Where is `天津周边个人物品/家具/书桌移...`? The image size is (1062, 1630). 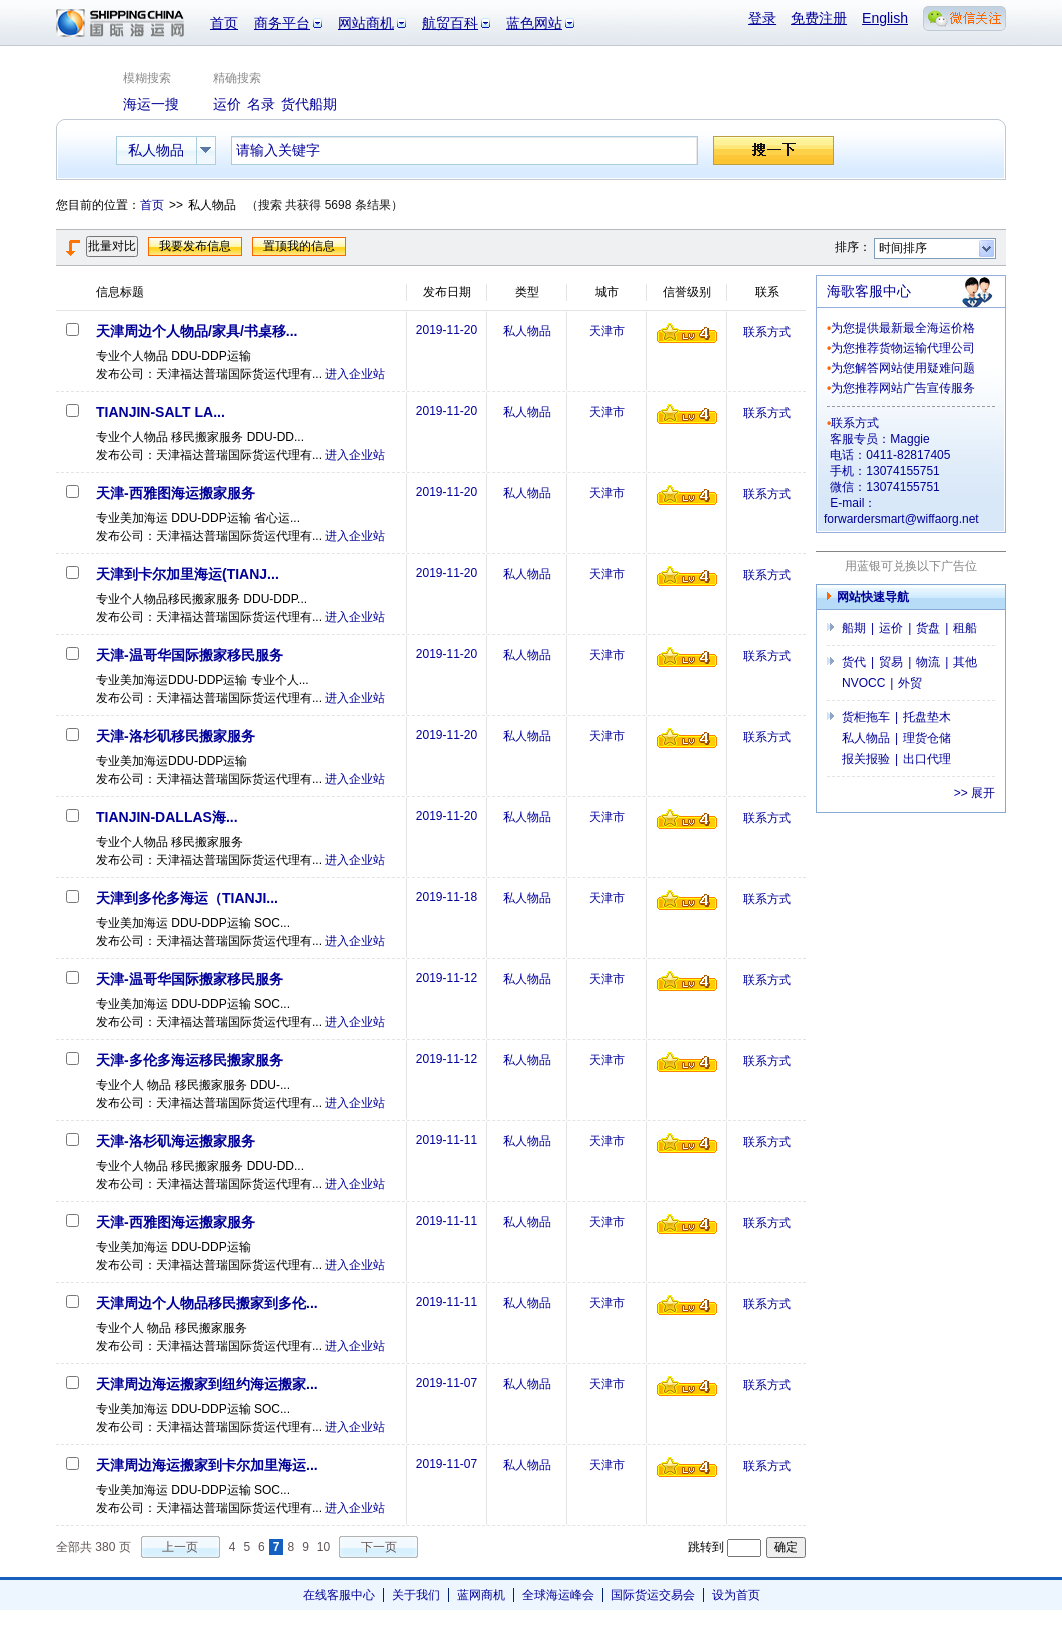
天津周边个人物品/家具/书桌移... is located at coordinates (196, 331).